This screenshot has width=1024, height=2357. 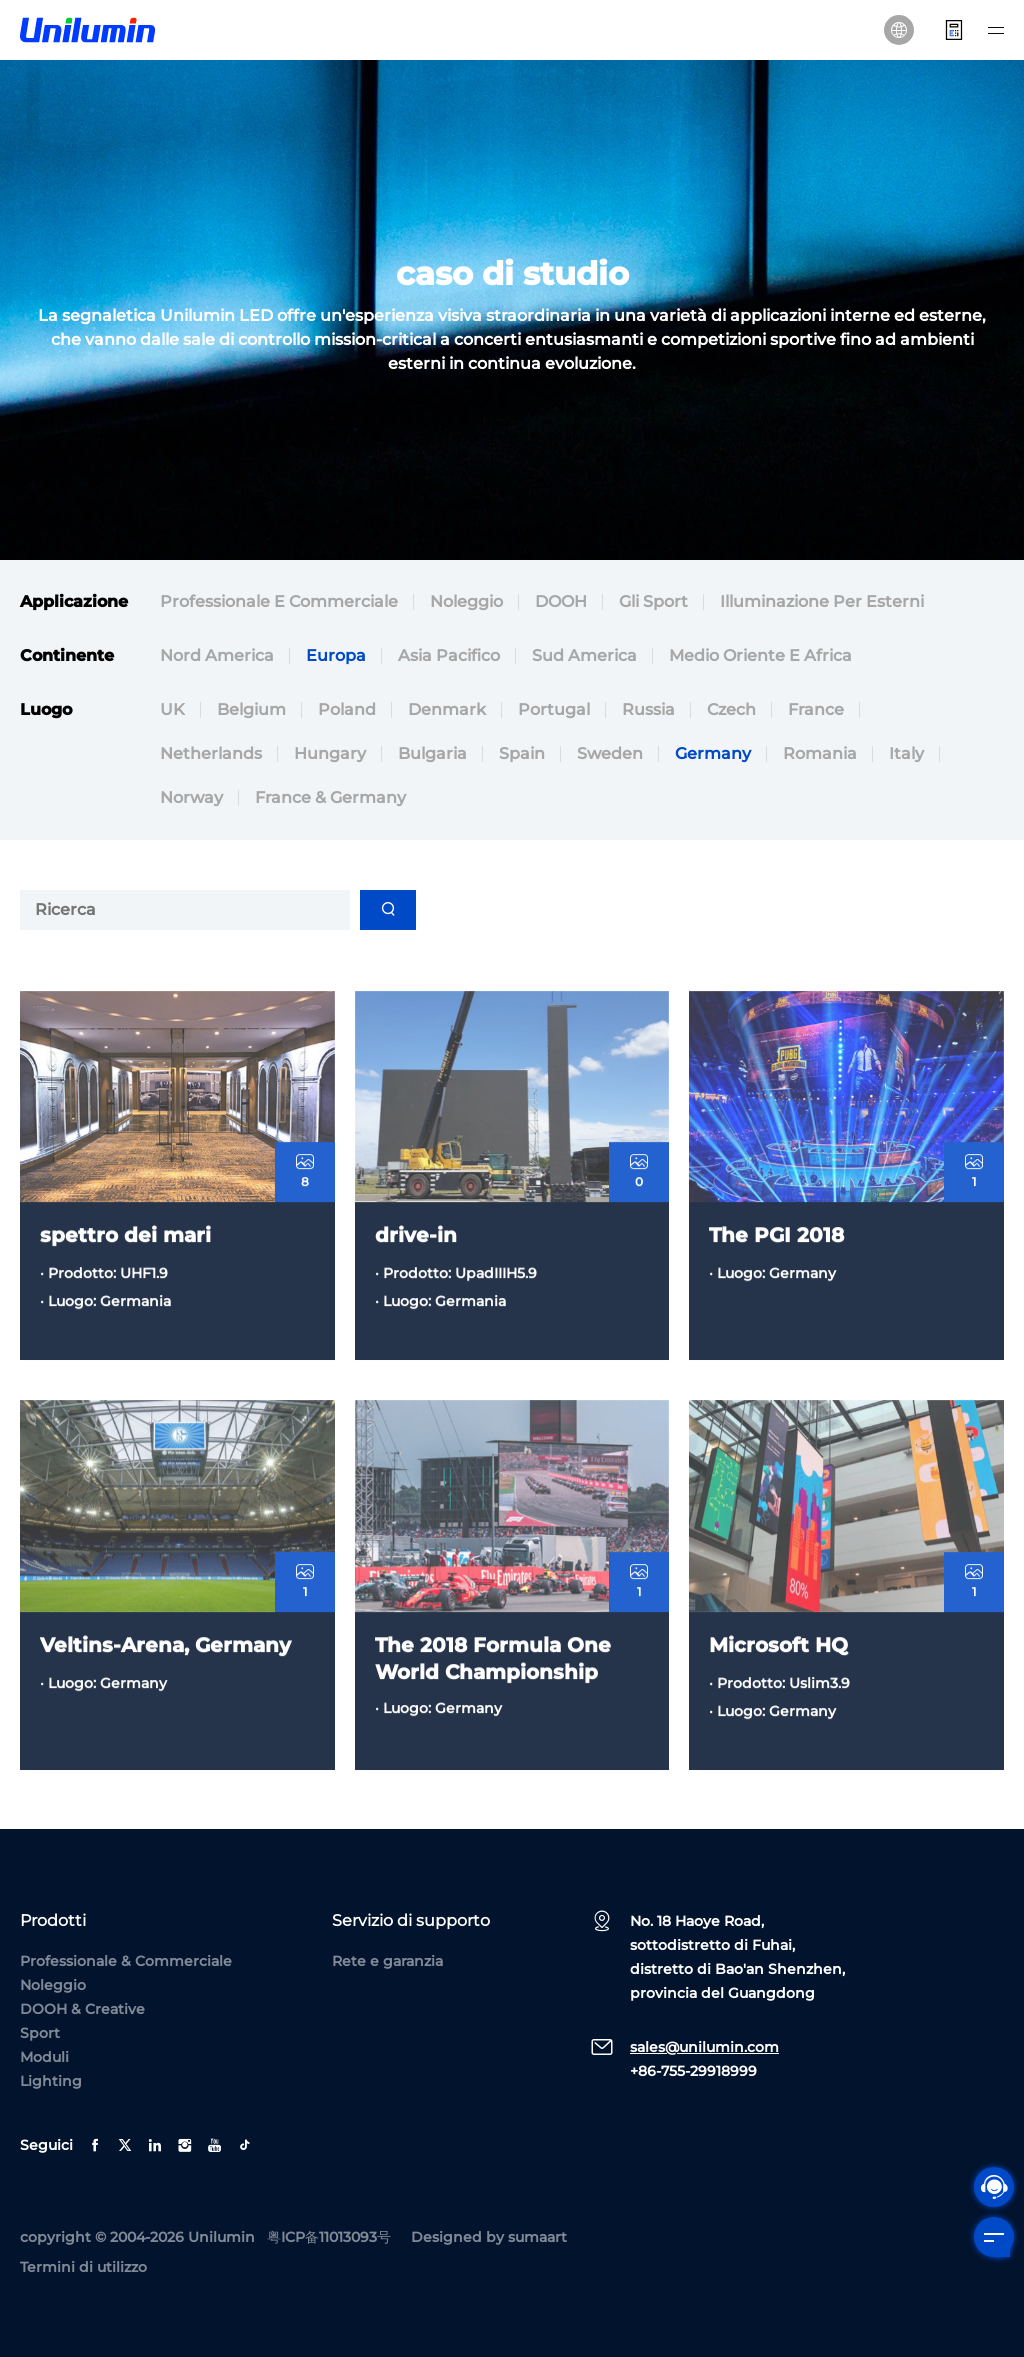 What do you see at coordinates (713, 756) in the screenshot?
I see `Germany` at bounding box center [713, 756].